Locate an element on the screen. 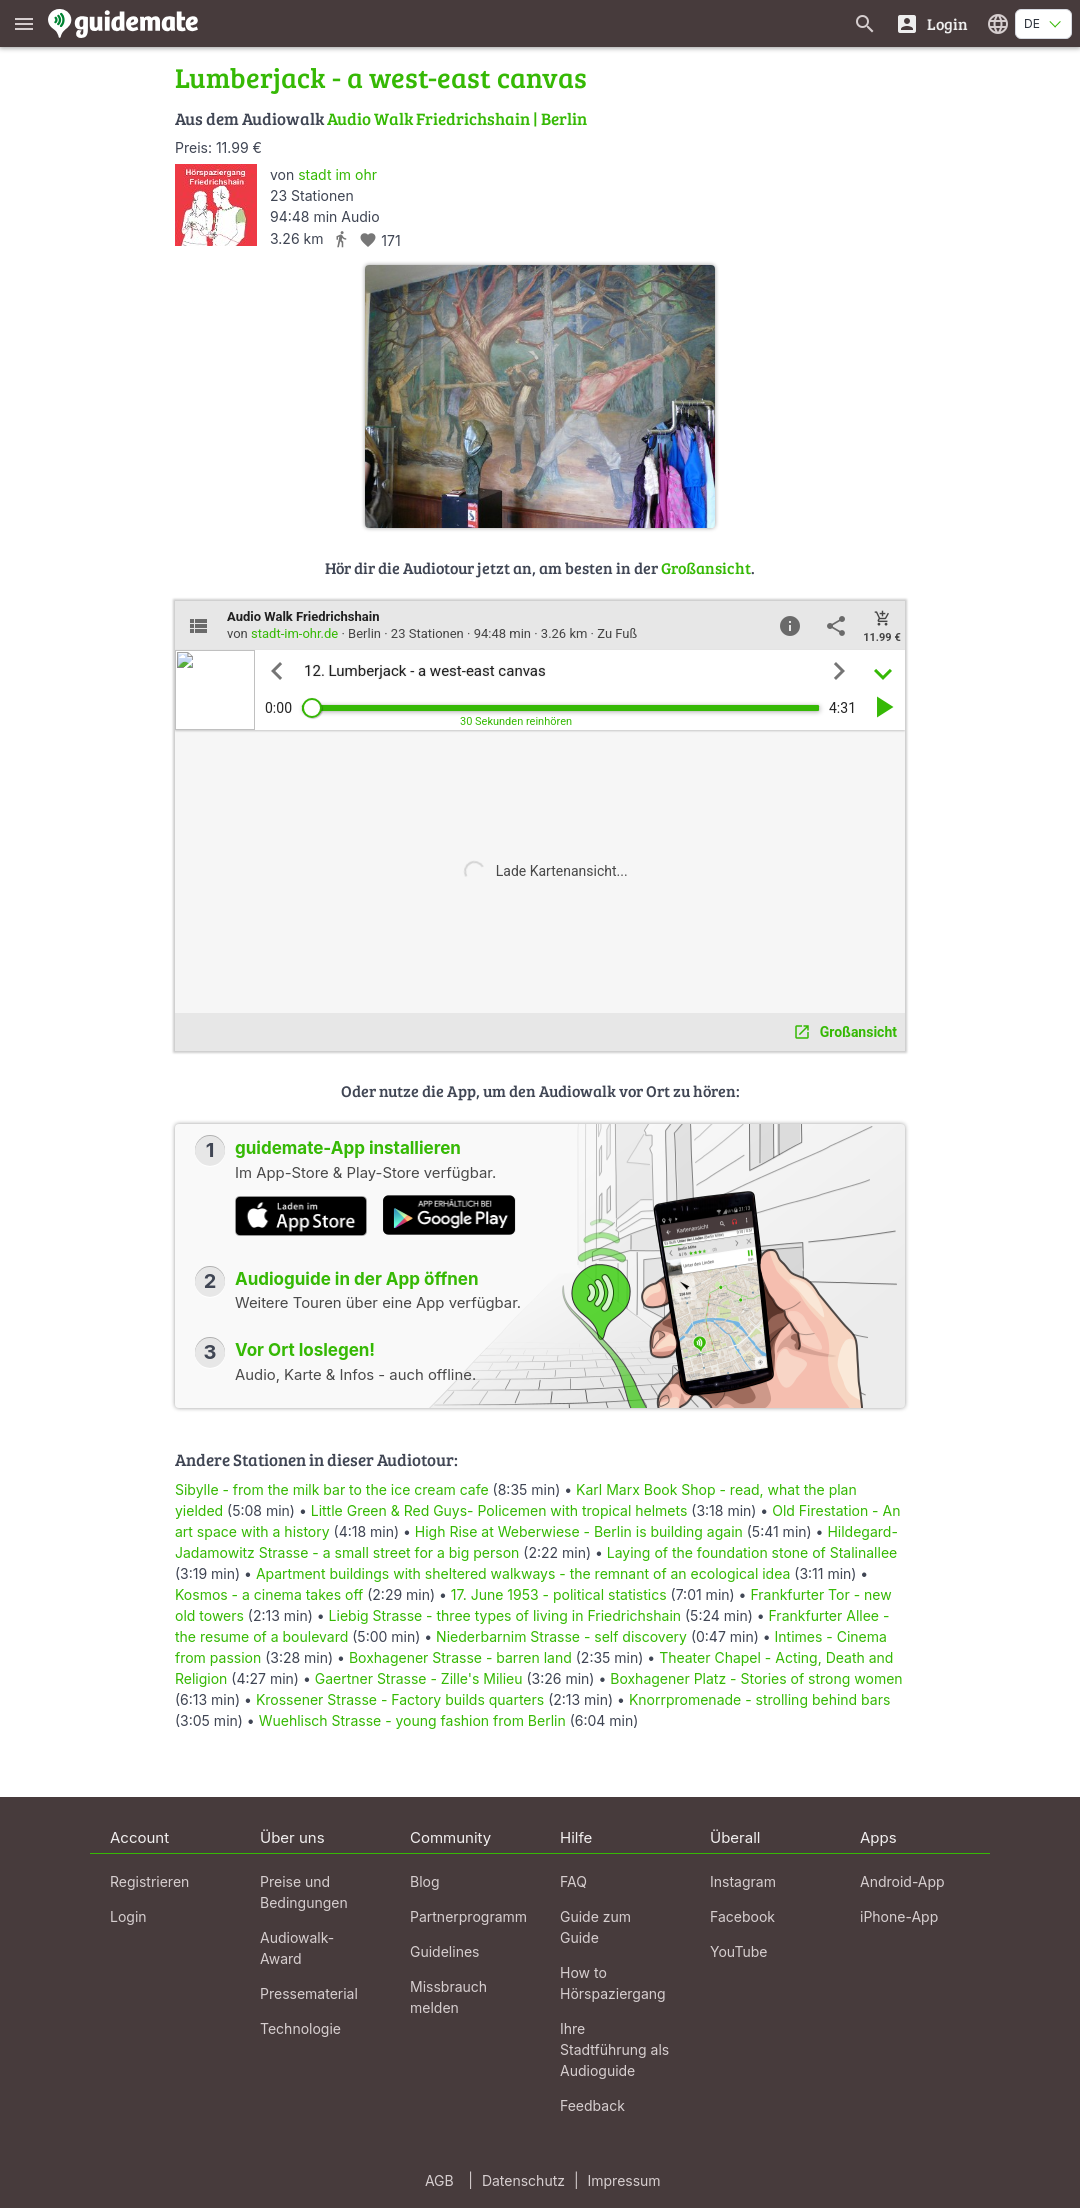  stadt im ohr is located at coordinates (337, 174).